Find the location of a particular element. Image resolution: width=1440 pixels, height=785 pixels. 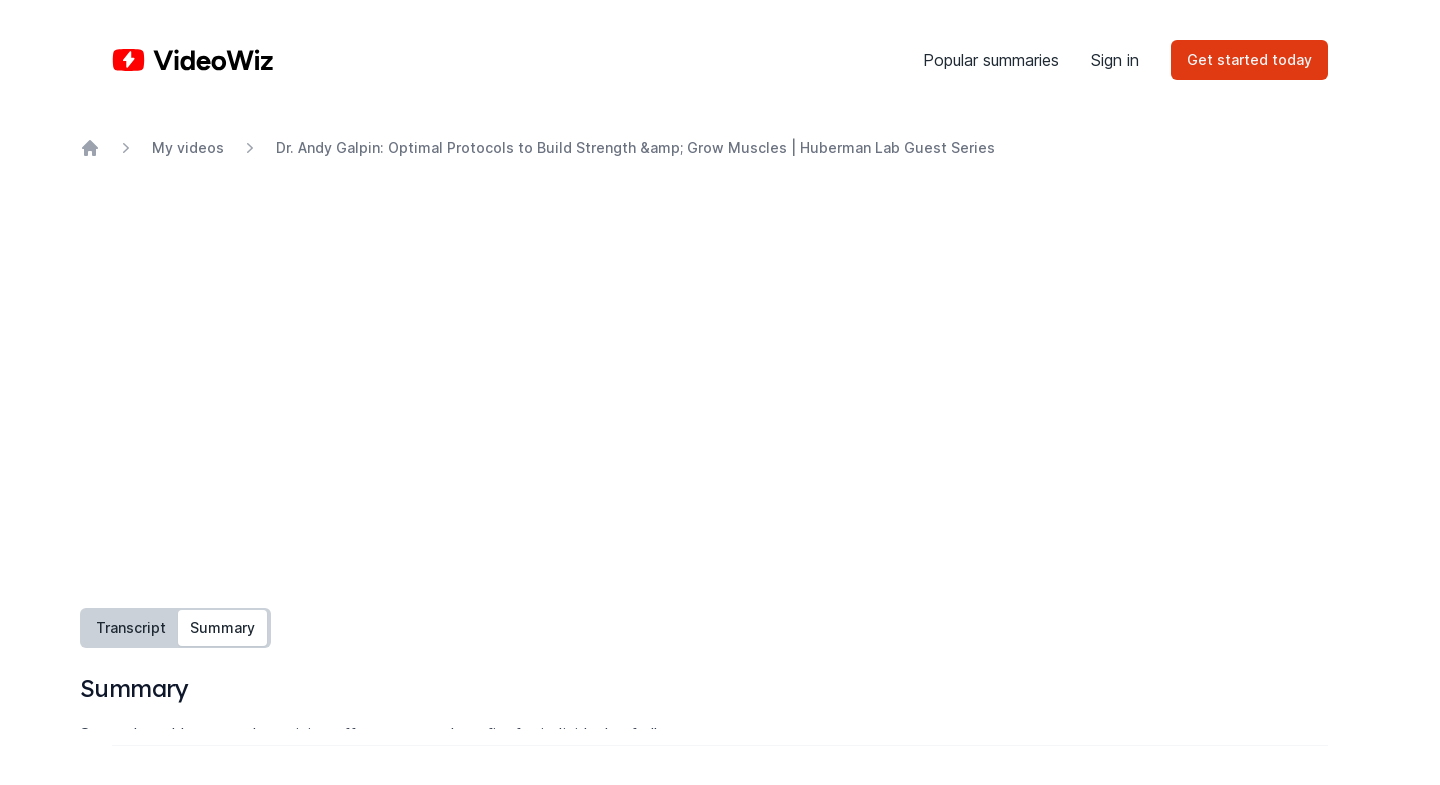

Popular summaries is located at coordinates (991, 60).